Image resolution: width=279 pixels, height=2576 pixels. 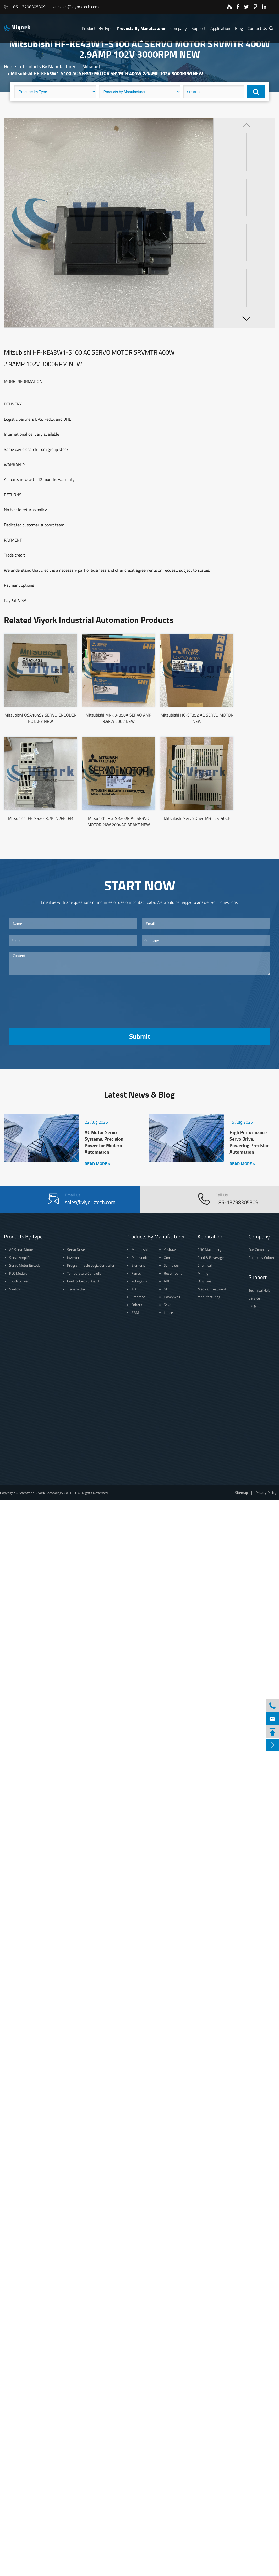 What do you see at coordinates (90, 1265) in the screenshot?
I see `Programmable Logic Controller` at bounding box center [90, 1265].